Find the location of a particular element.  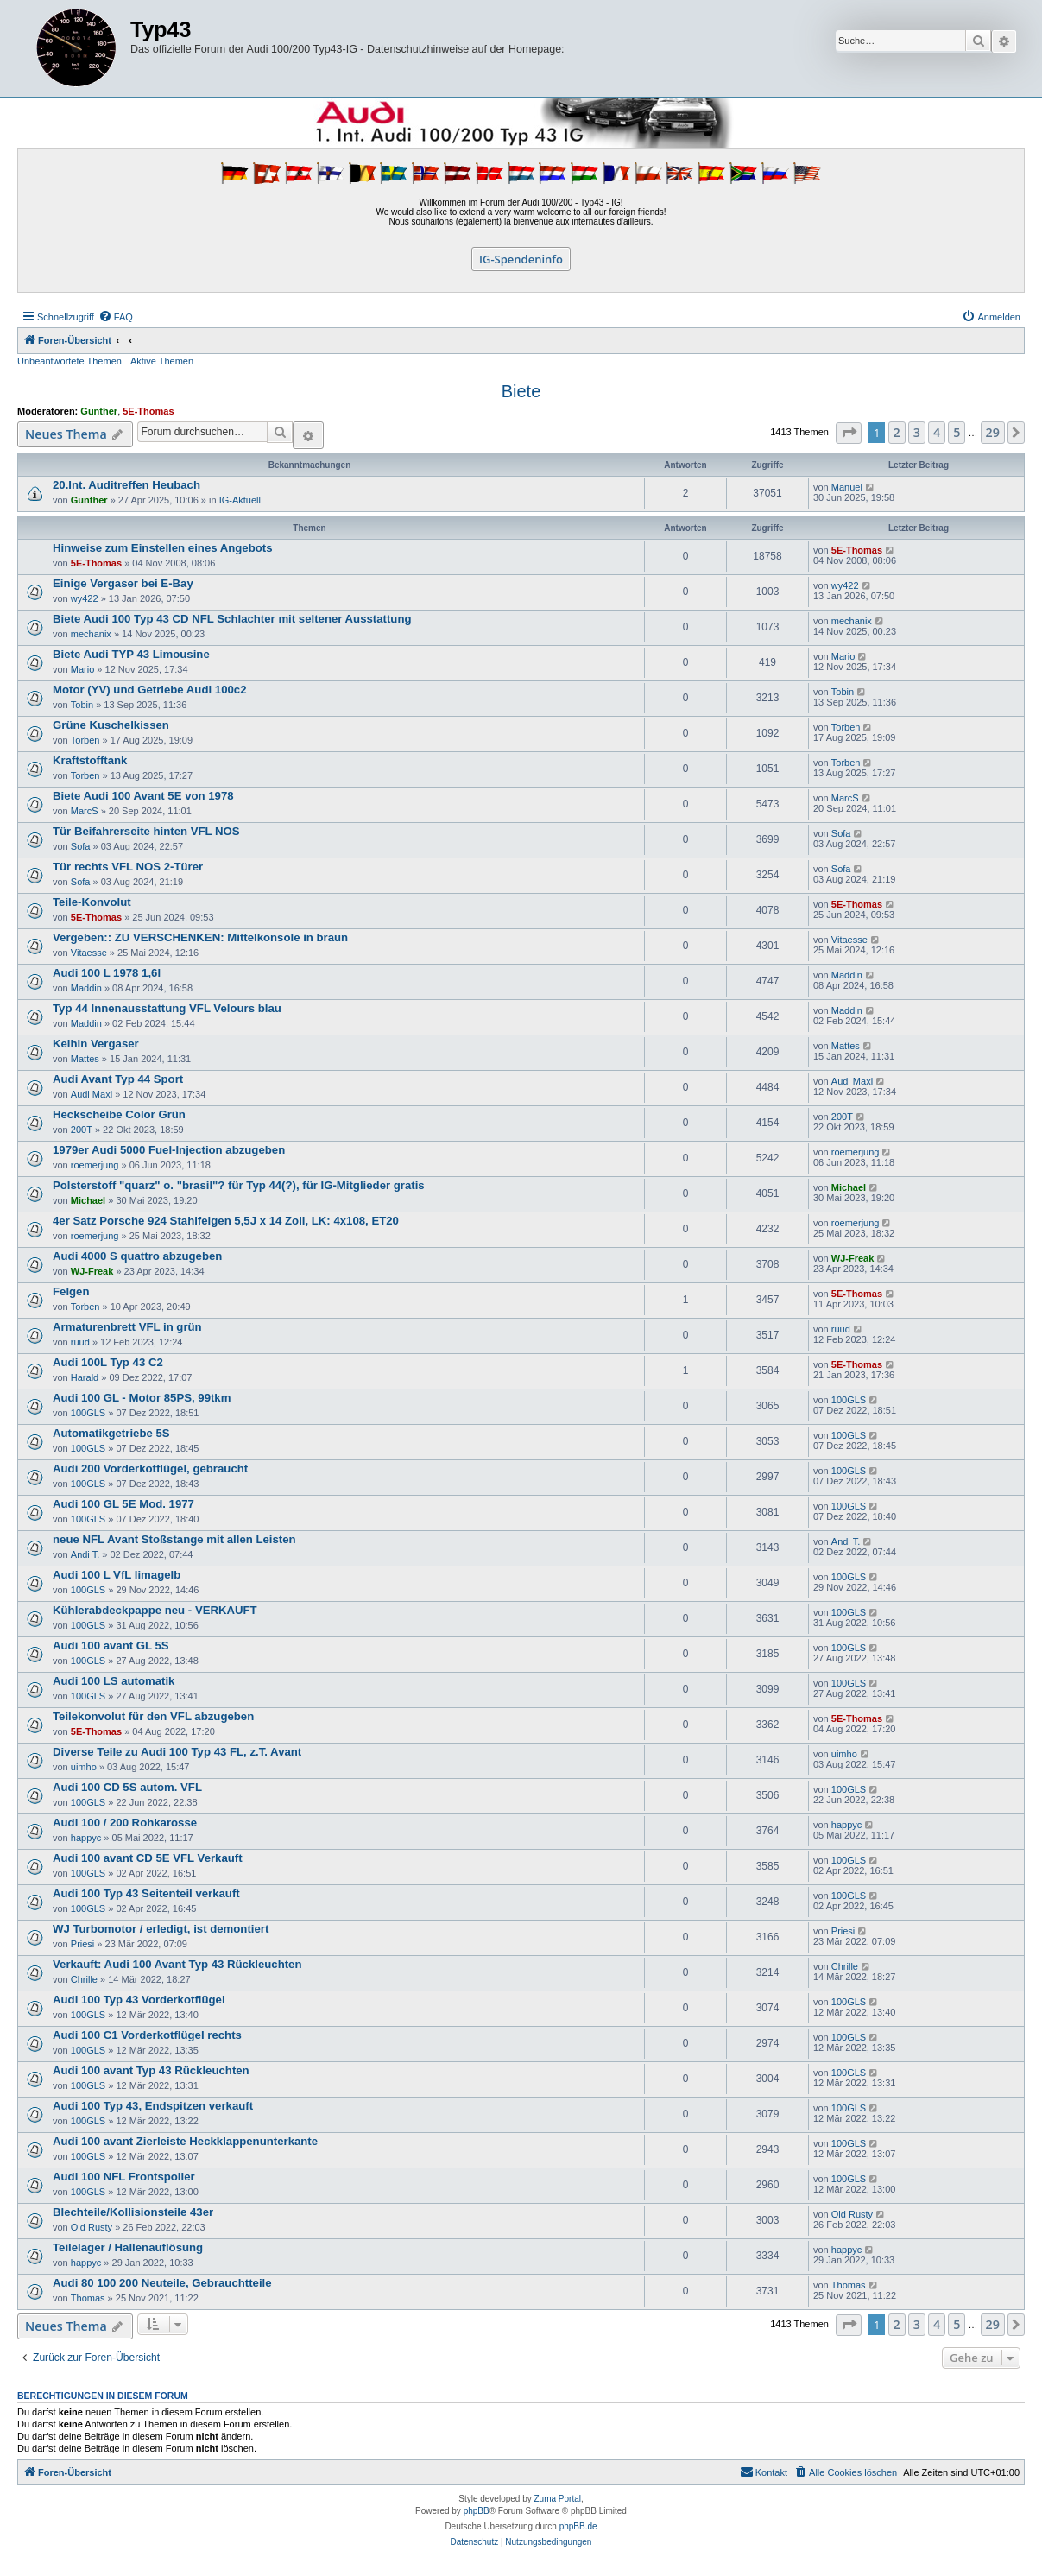

Audi 100 avant GL 5S is located at coordinates (111, 1645).